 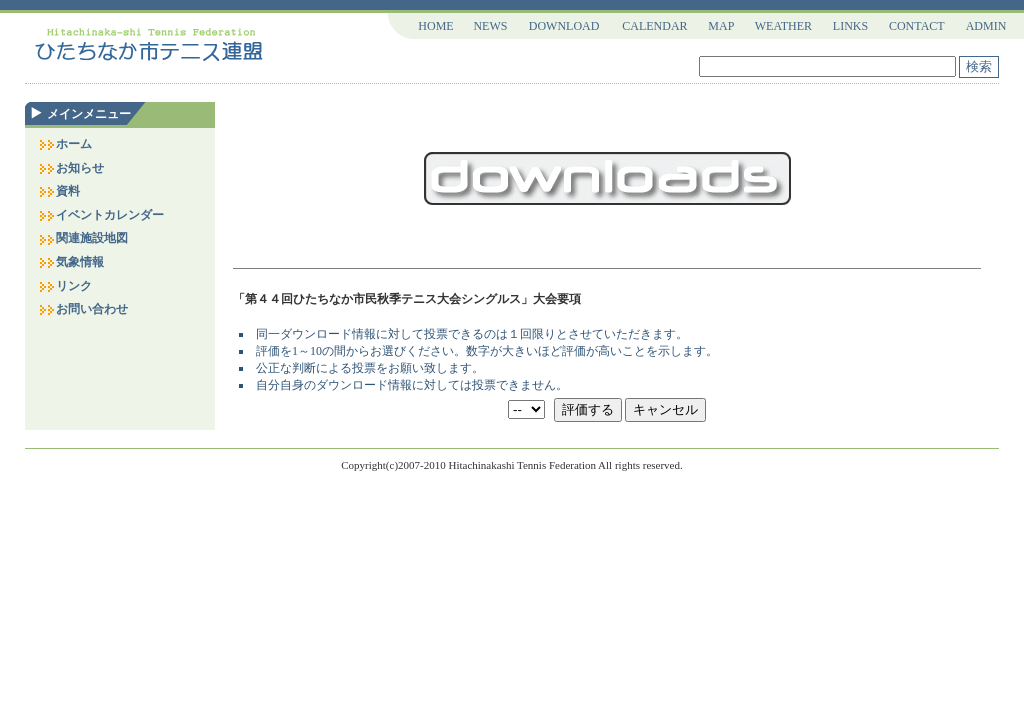 I want to click on HOME, so click(x=435, y=26).